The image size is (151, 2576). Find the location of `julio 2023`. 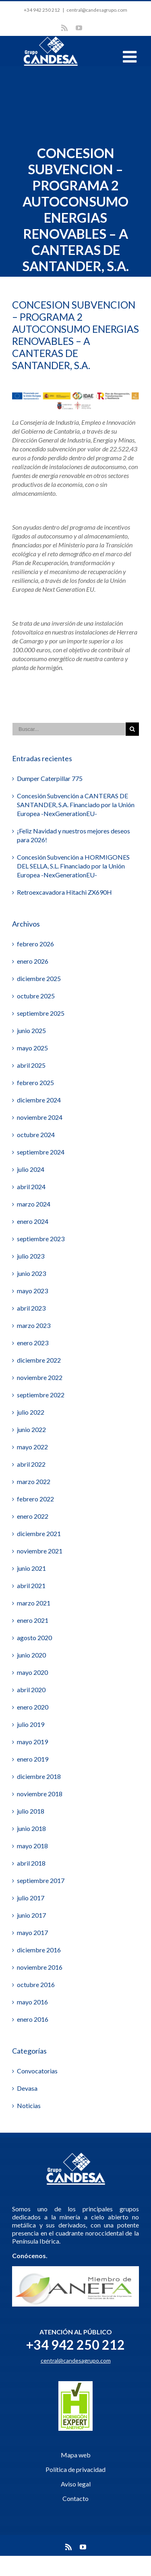

julio 2023 is located at coordinates (30, 1256).